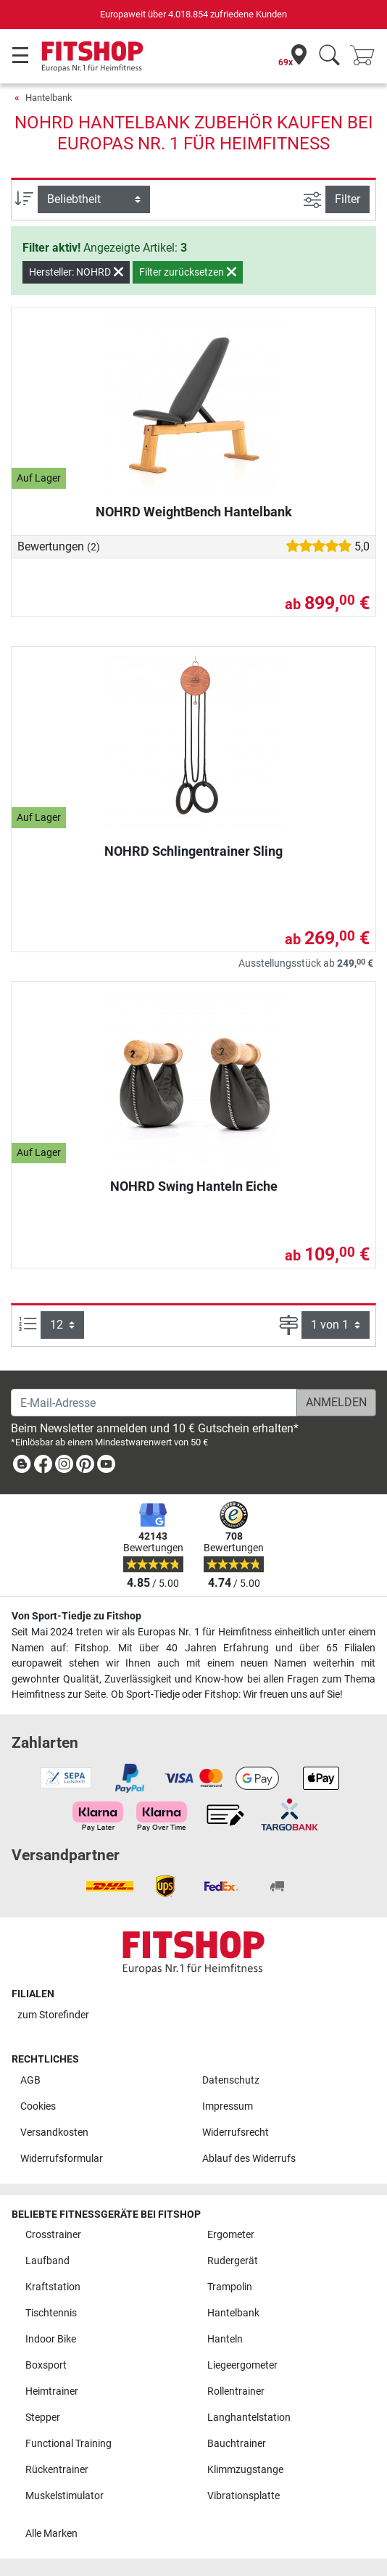 This screenshot has width=387, height=2576. What do you see at coordinates (235, 2132) in the screenshot?
I see `Widerrufsrecht` at bounding box center [235, 2132].